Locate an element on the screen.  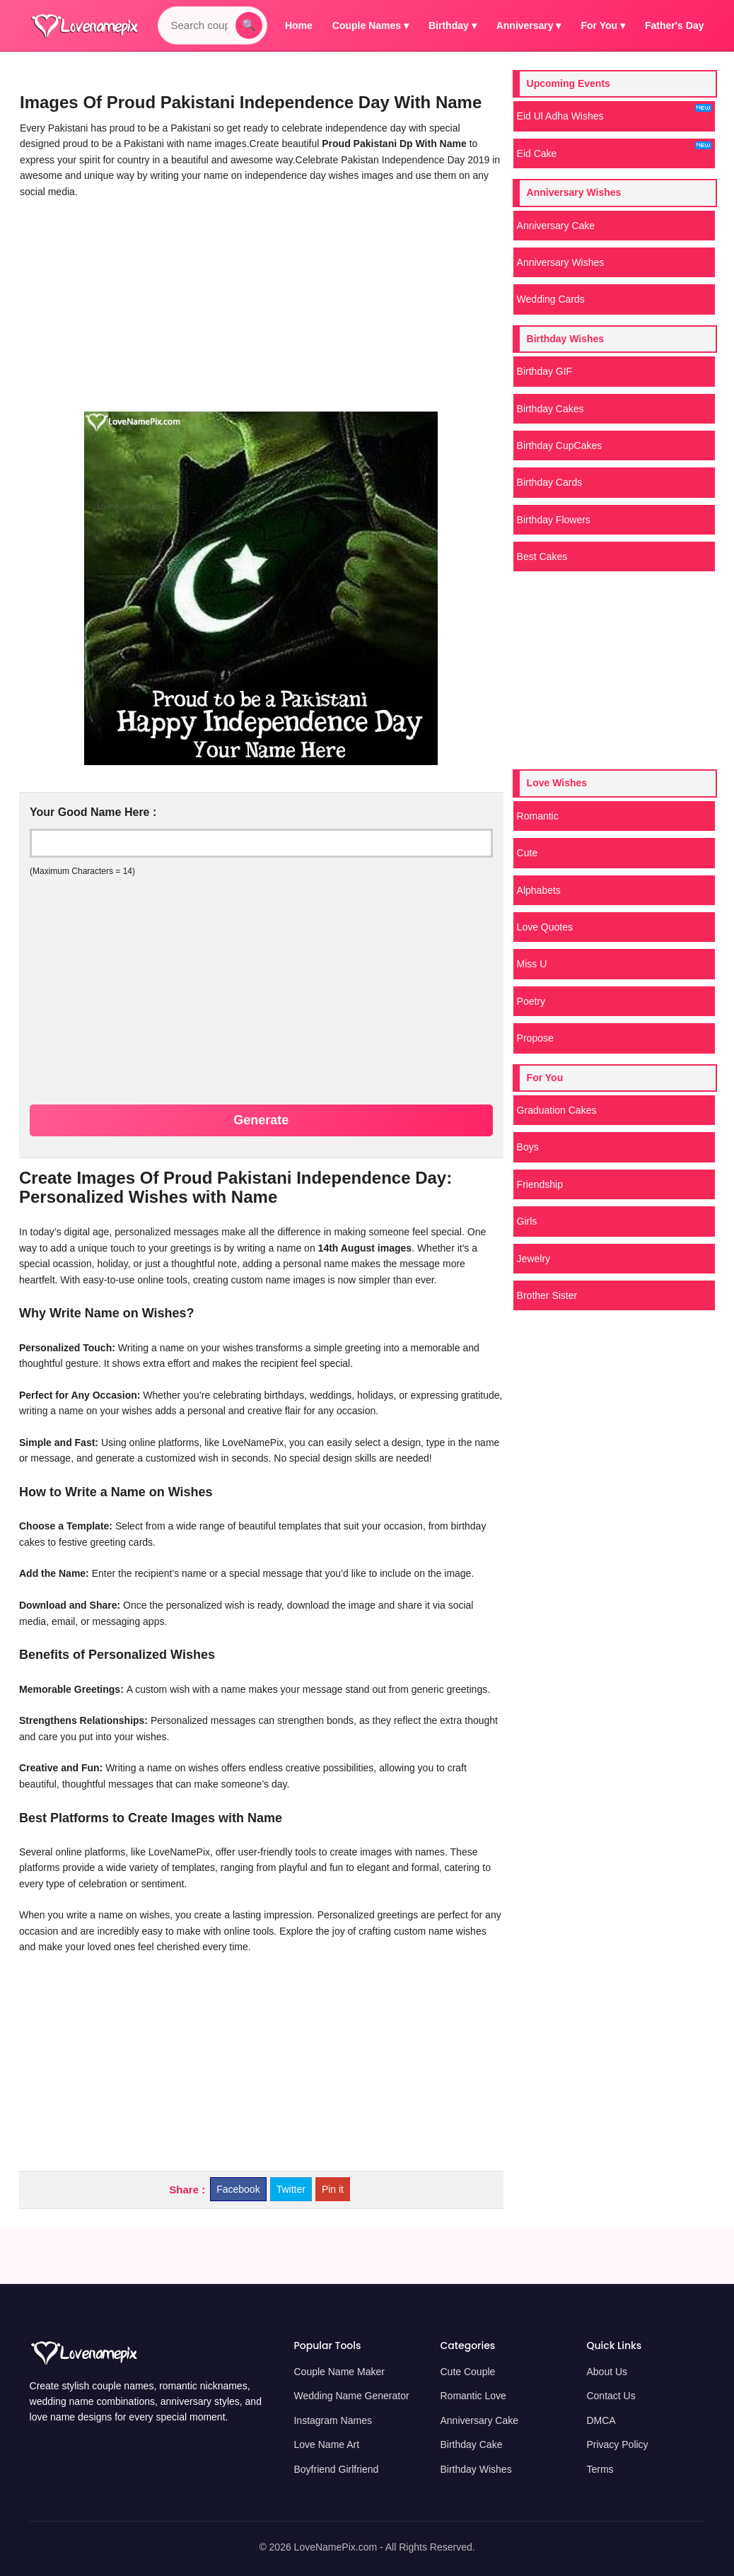
Wedding Name Generator is located at coordinates (351, 2395).